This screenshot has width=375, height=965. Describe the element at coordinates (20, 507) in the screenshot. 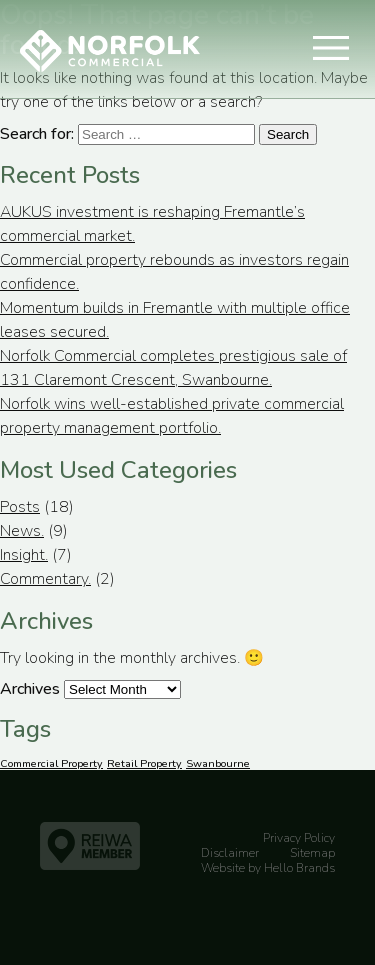

I see `Posts` at that location.